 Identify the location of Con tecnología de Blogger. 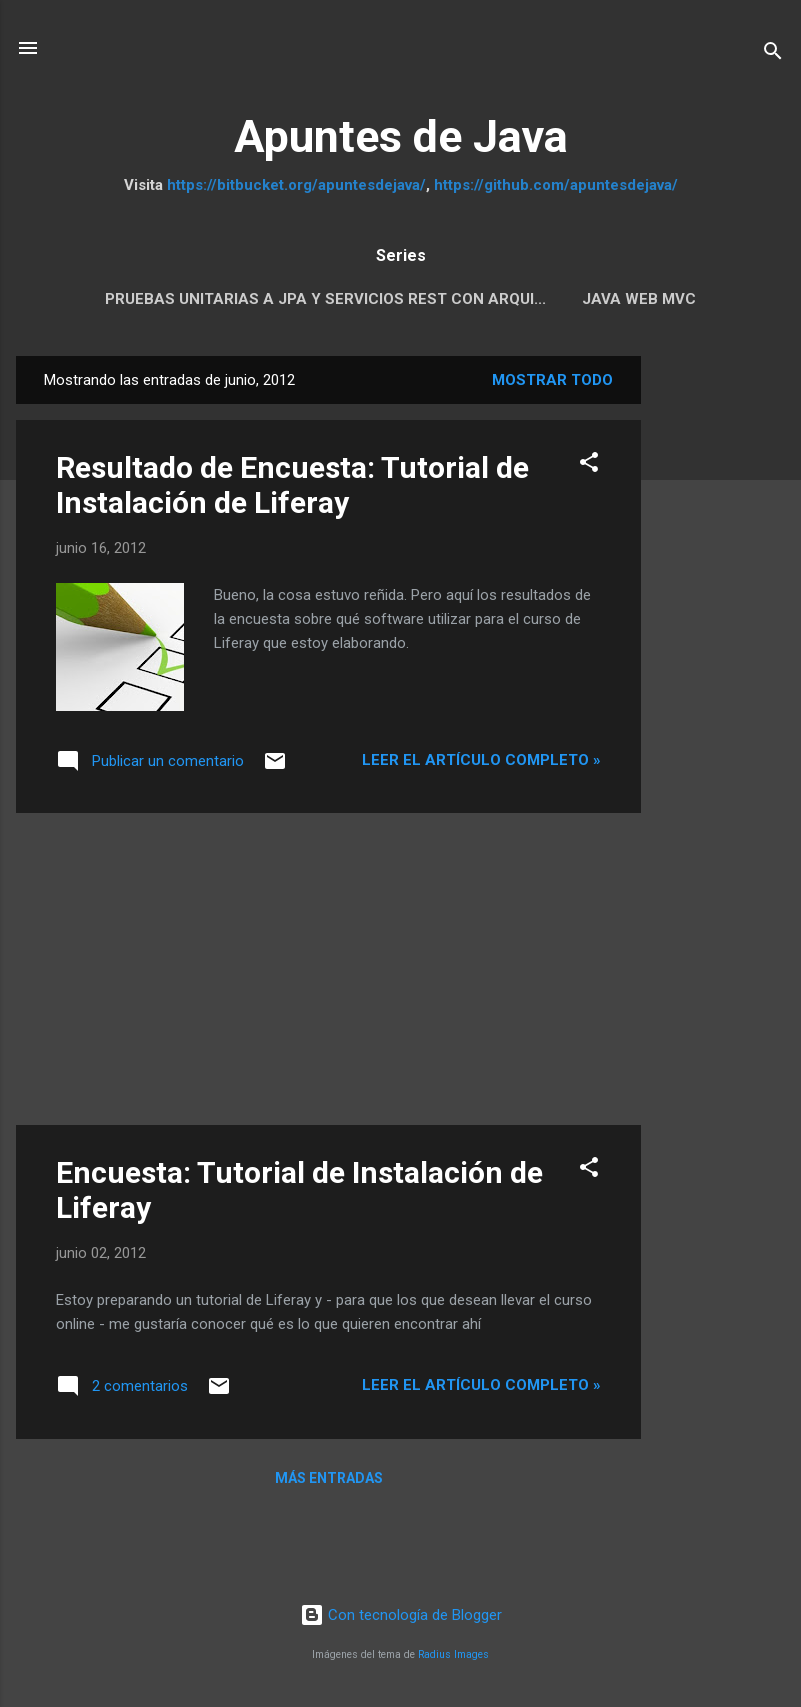
(401, 1615).